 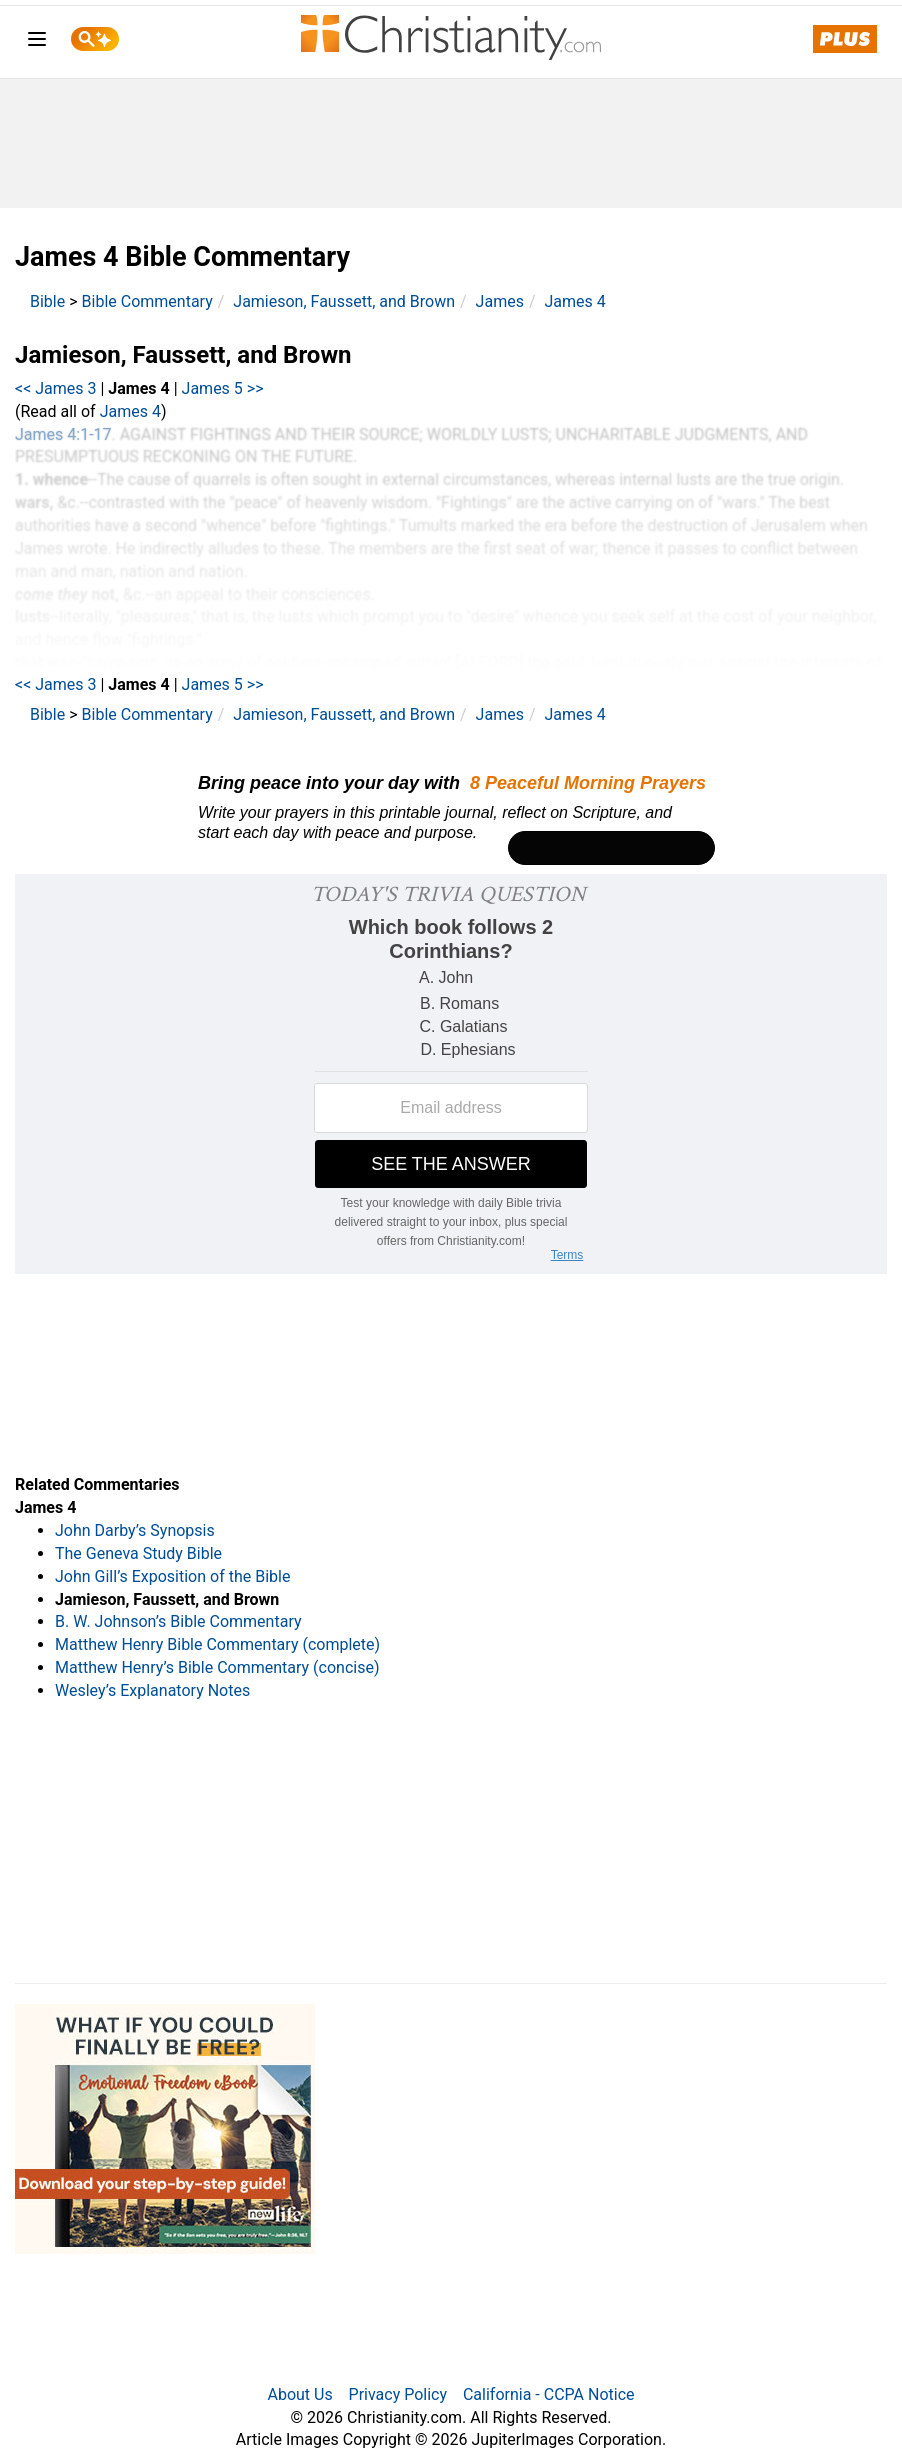 What do you see at coordinates (500, 301) in the screenshot?
I see `James` at bounding box center [500, 301].